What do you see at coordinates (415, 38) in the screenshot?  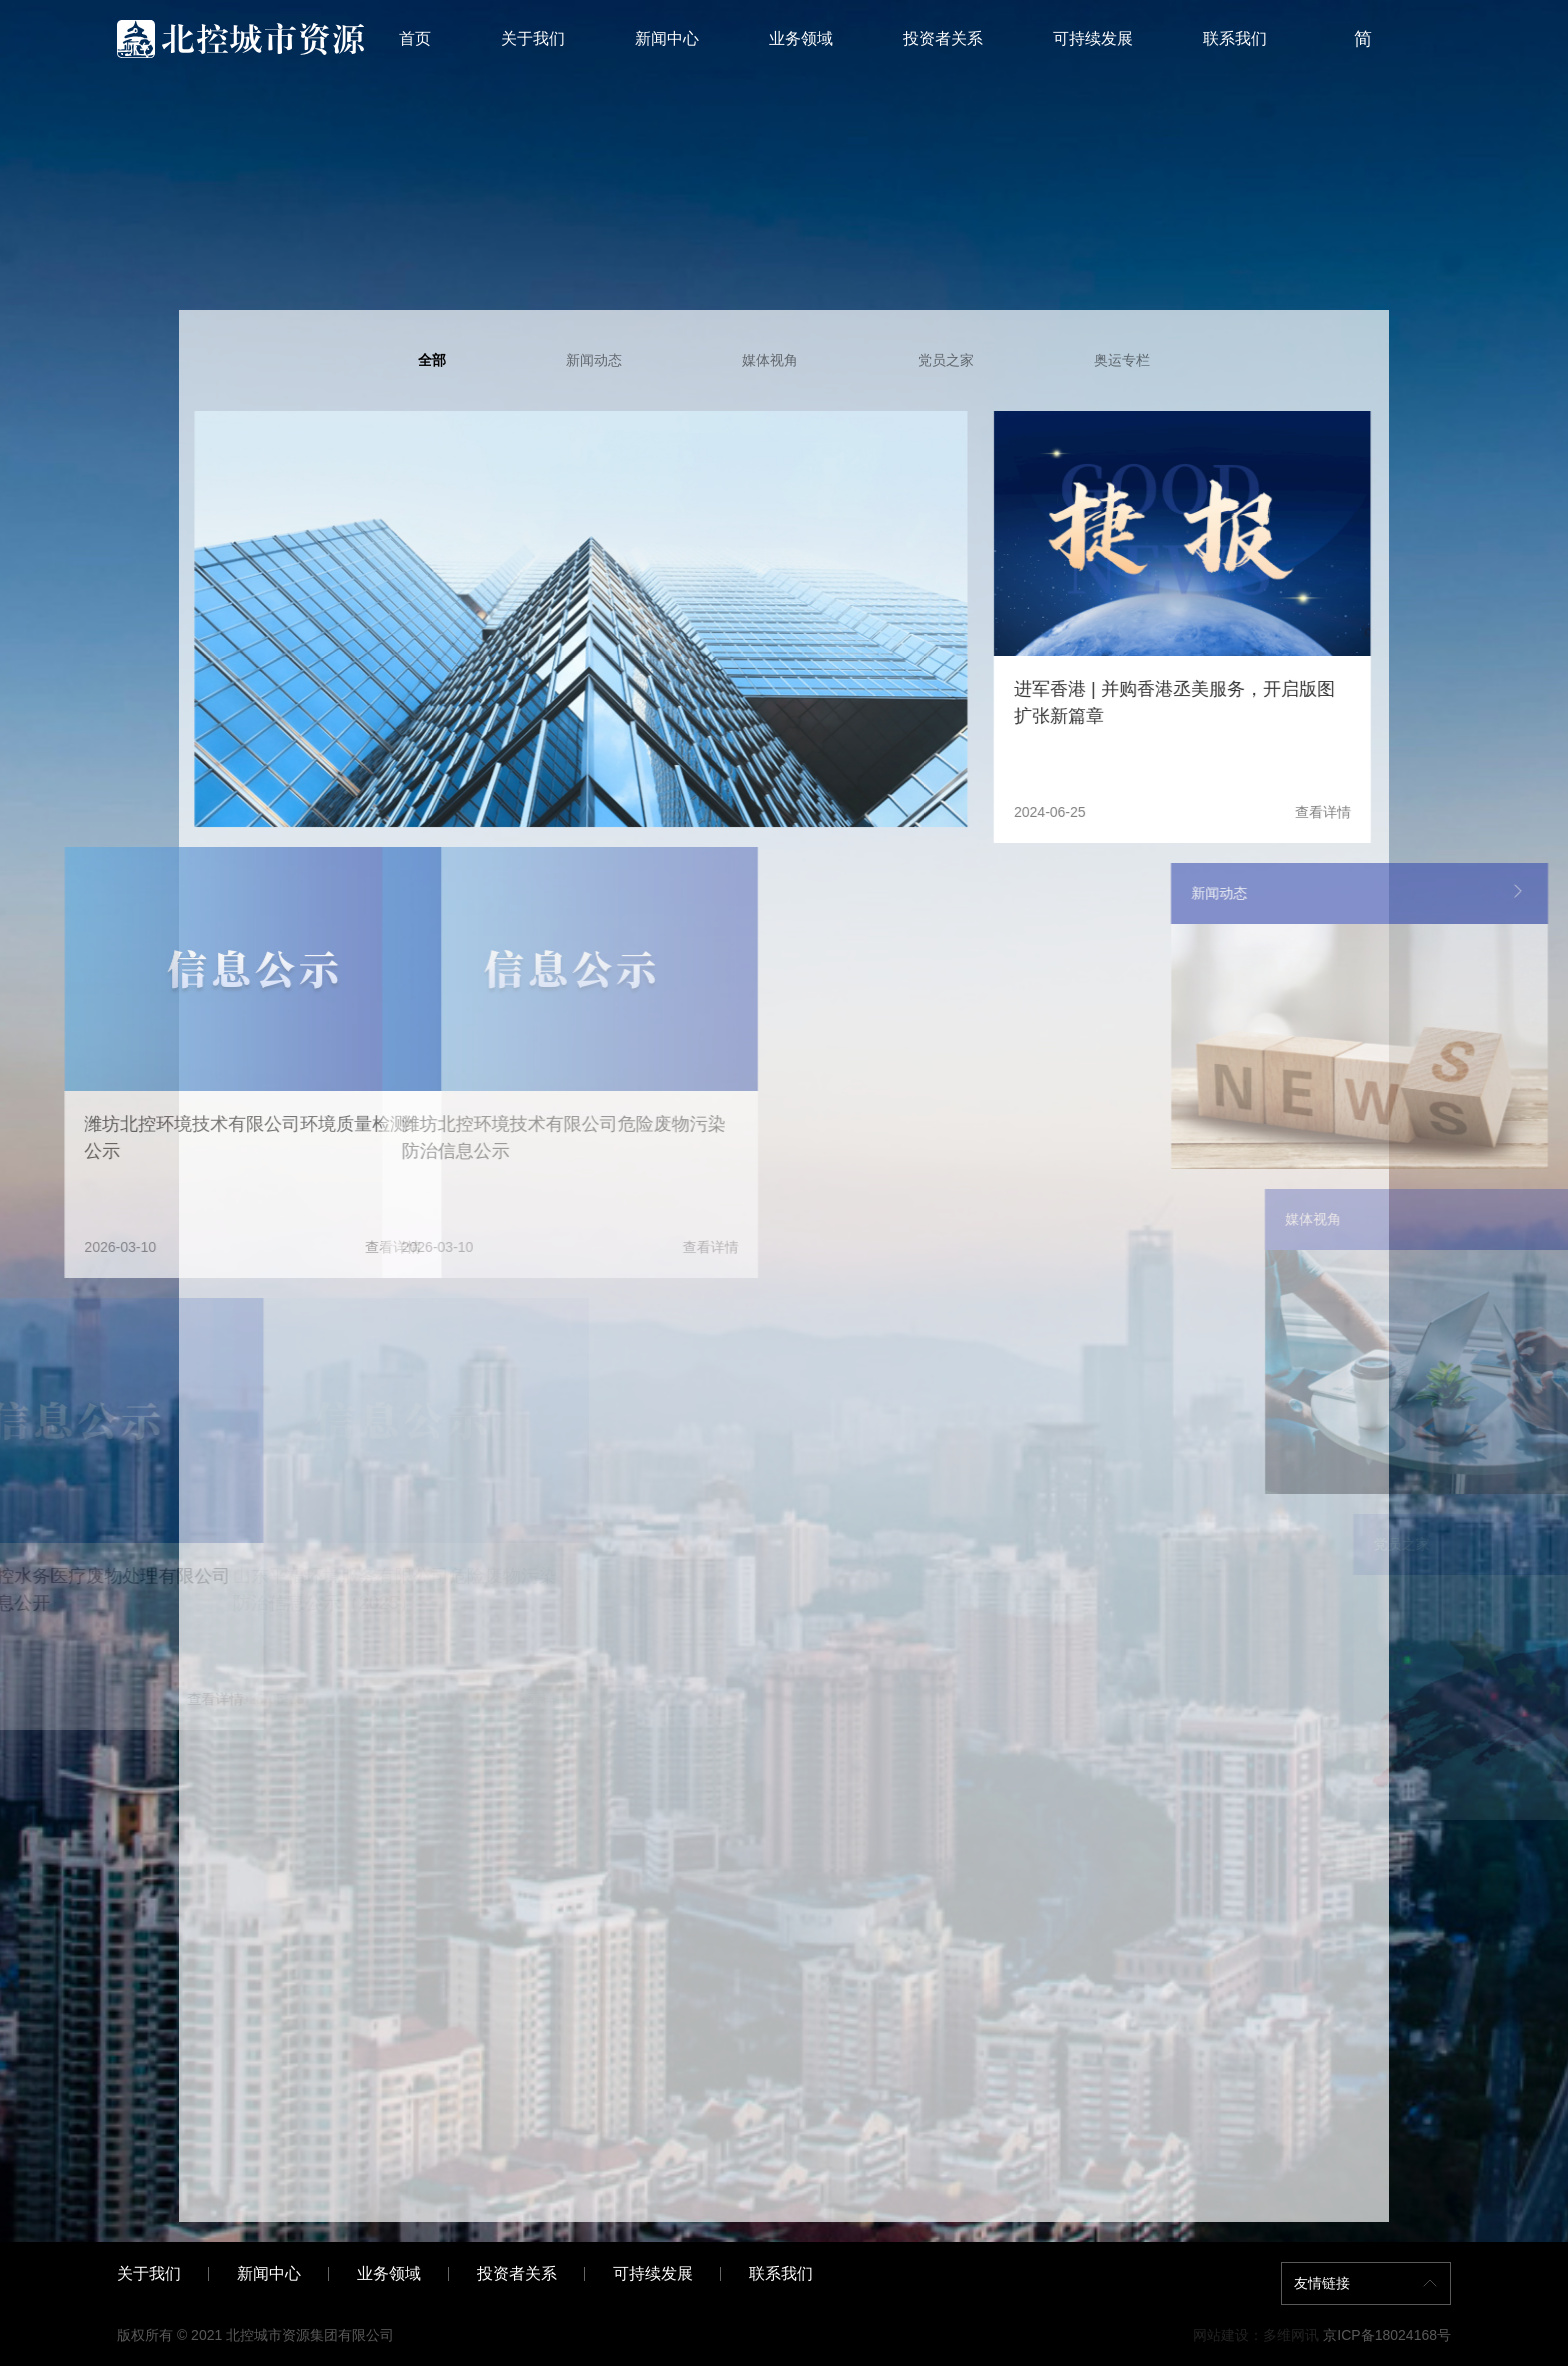 I see `首页` at bounding box center [415, 38].